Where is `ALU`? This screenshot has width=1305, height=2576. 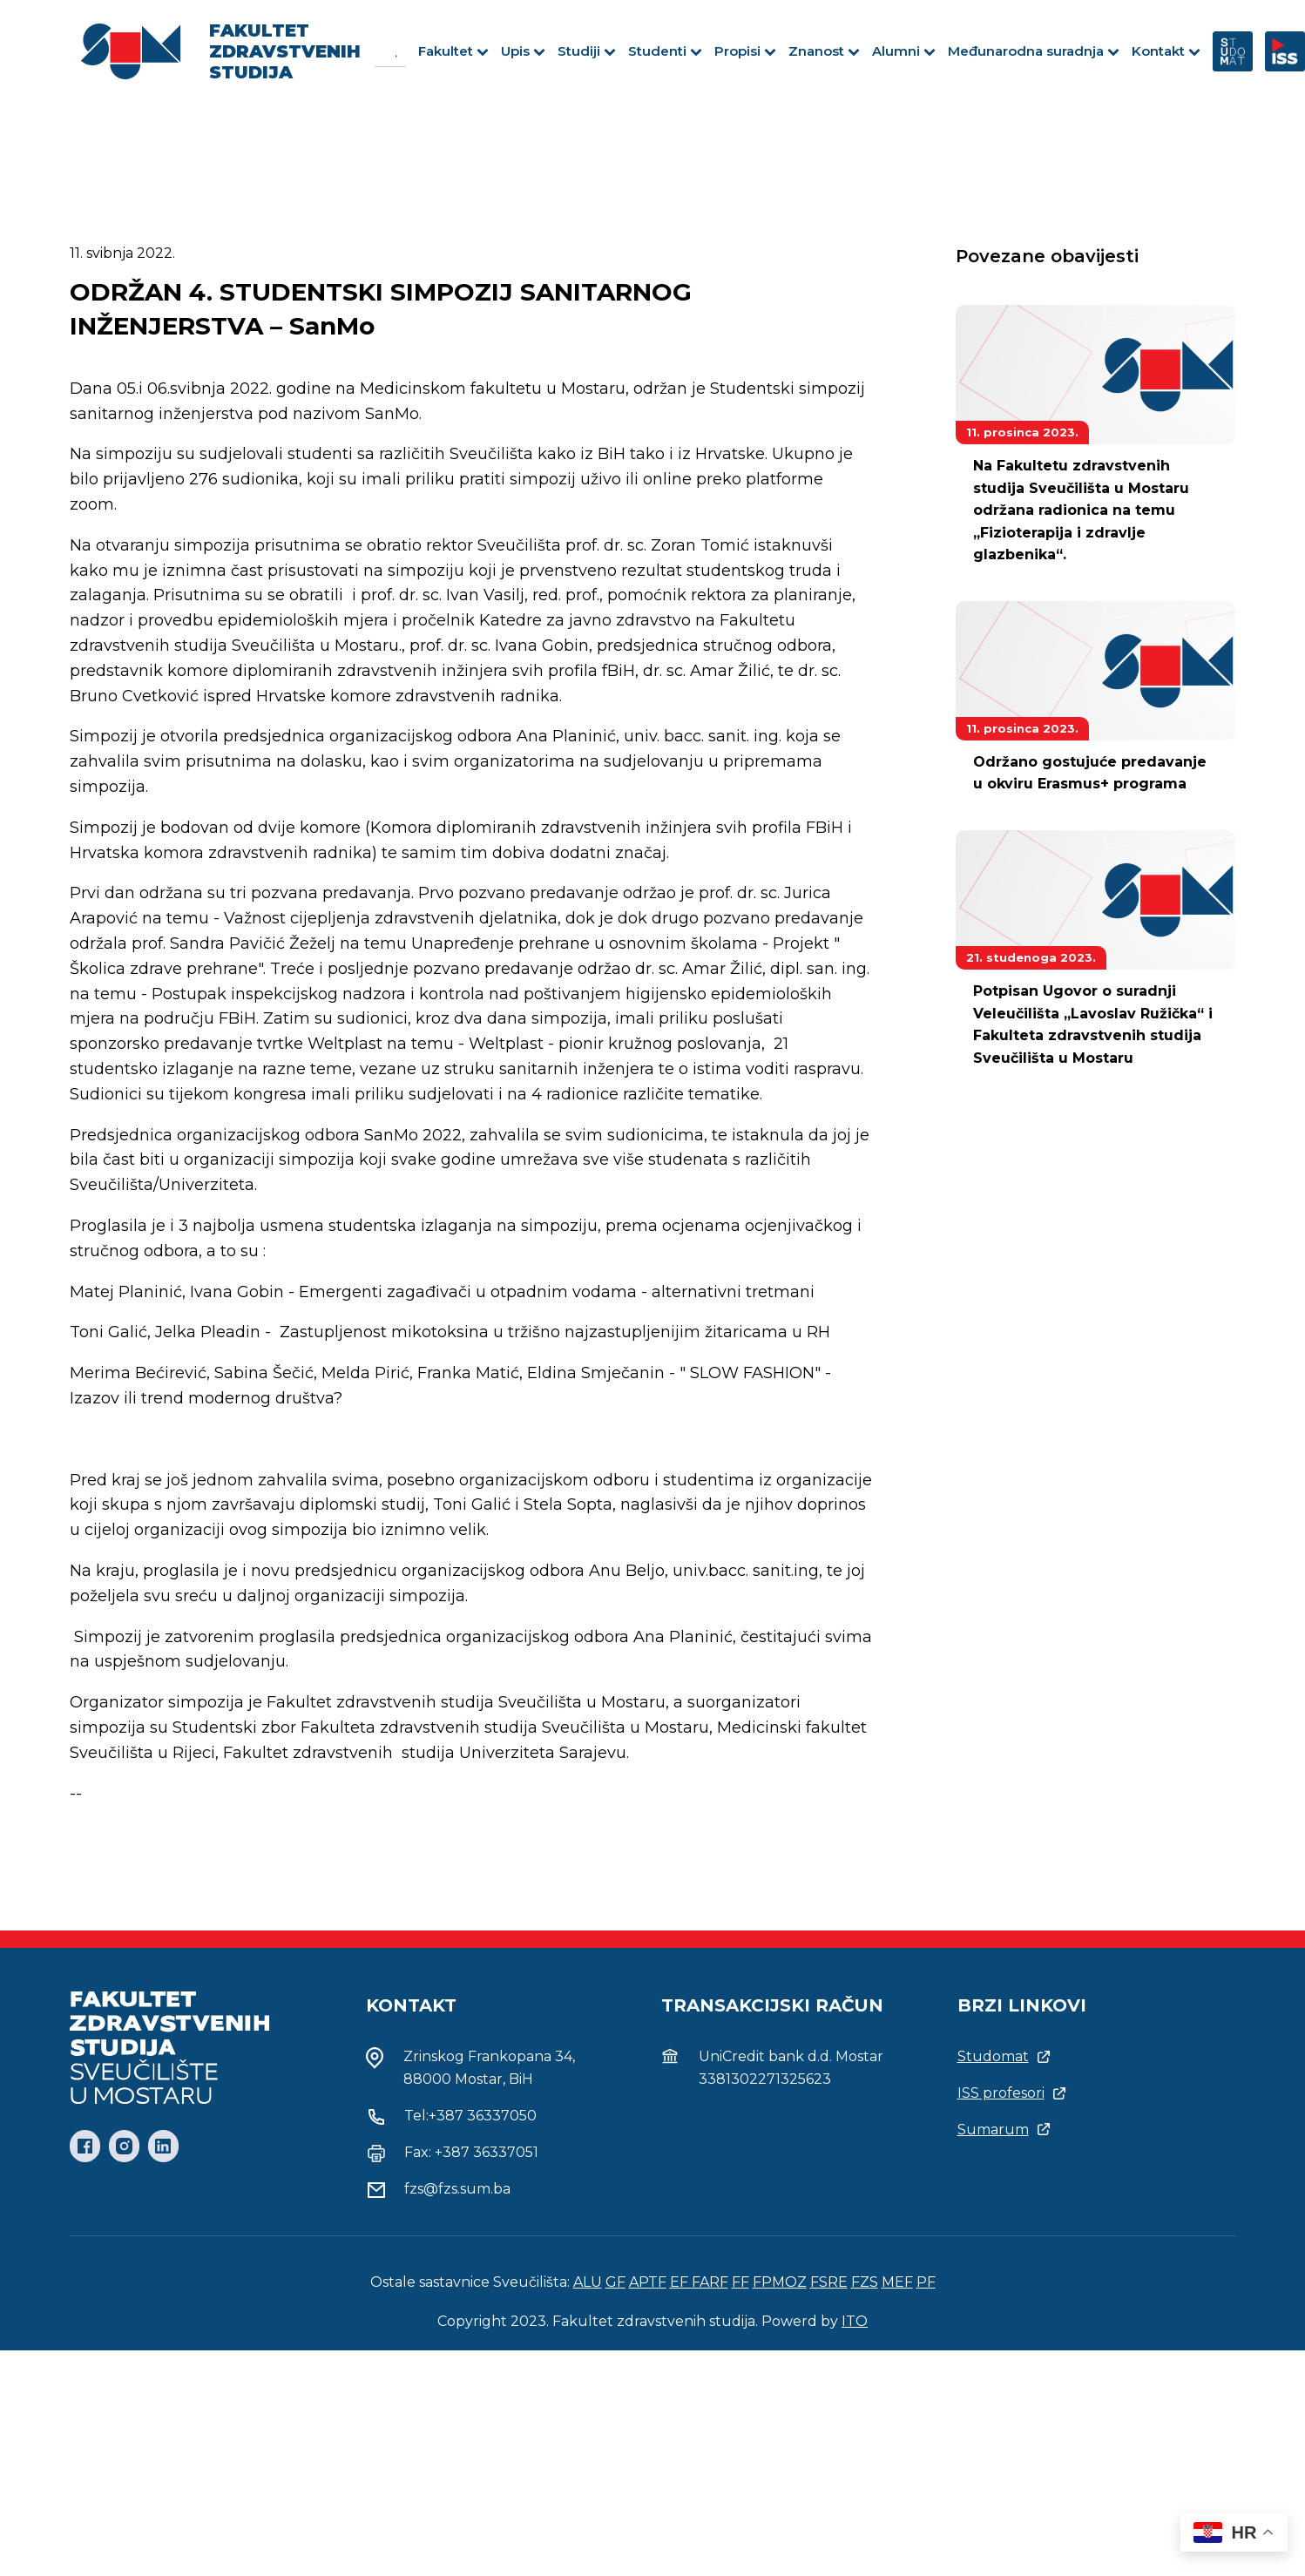 ALU is located at coordinates (587, 2282).